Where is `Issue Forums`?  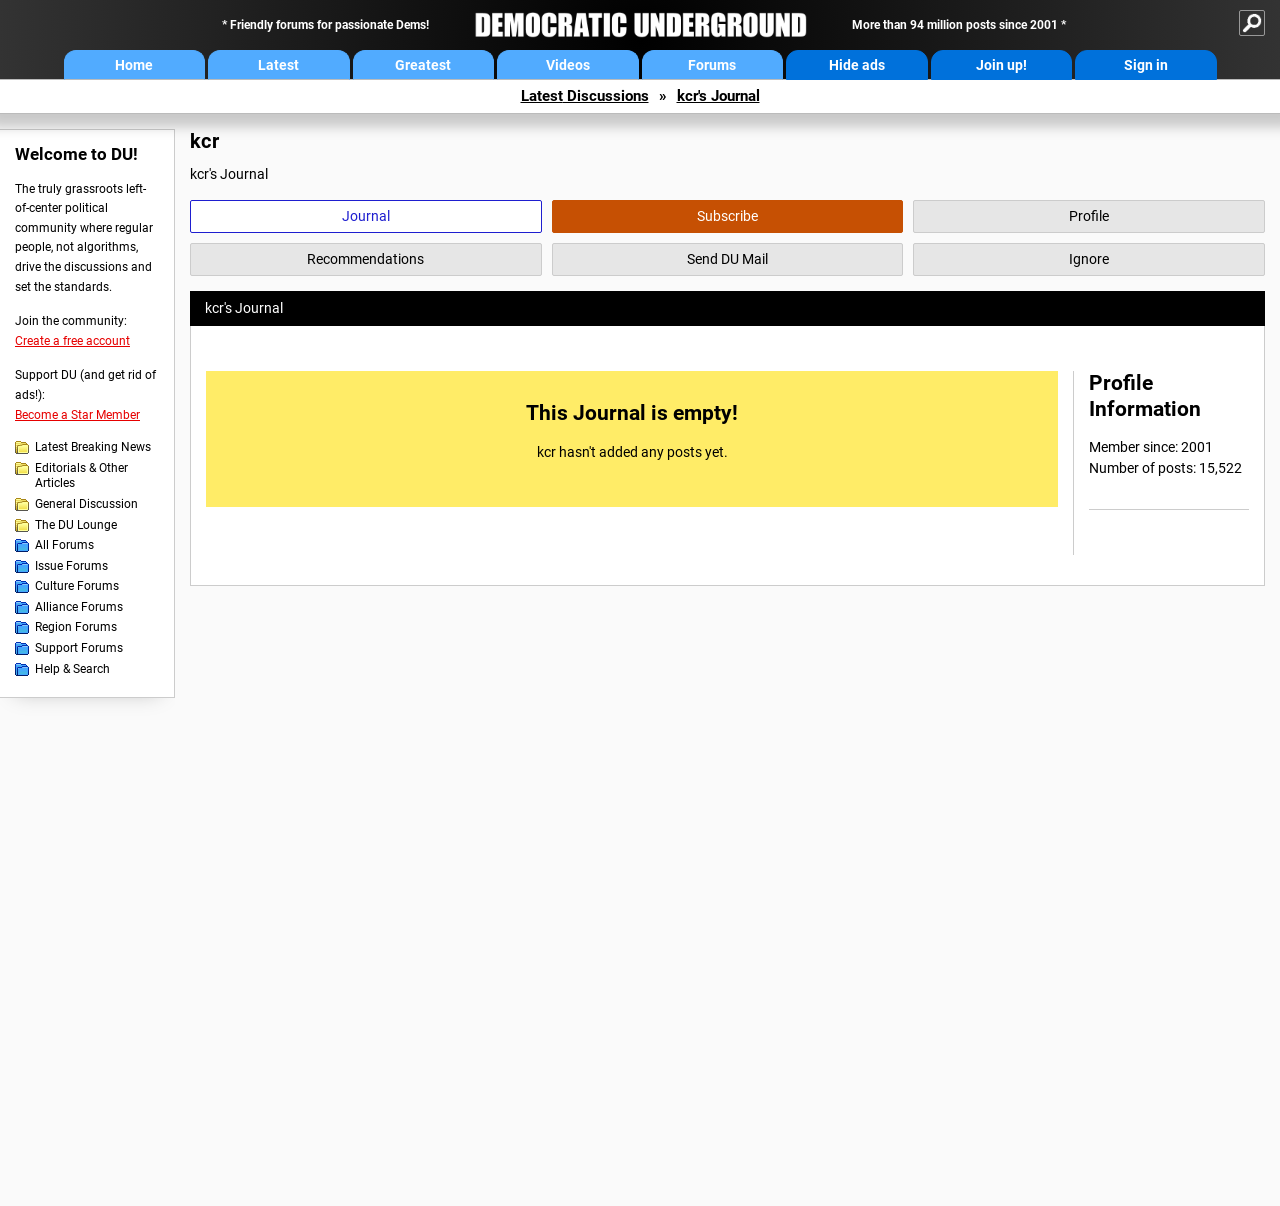 Issue Forums is located at coordinates (71, 566).